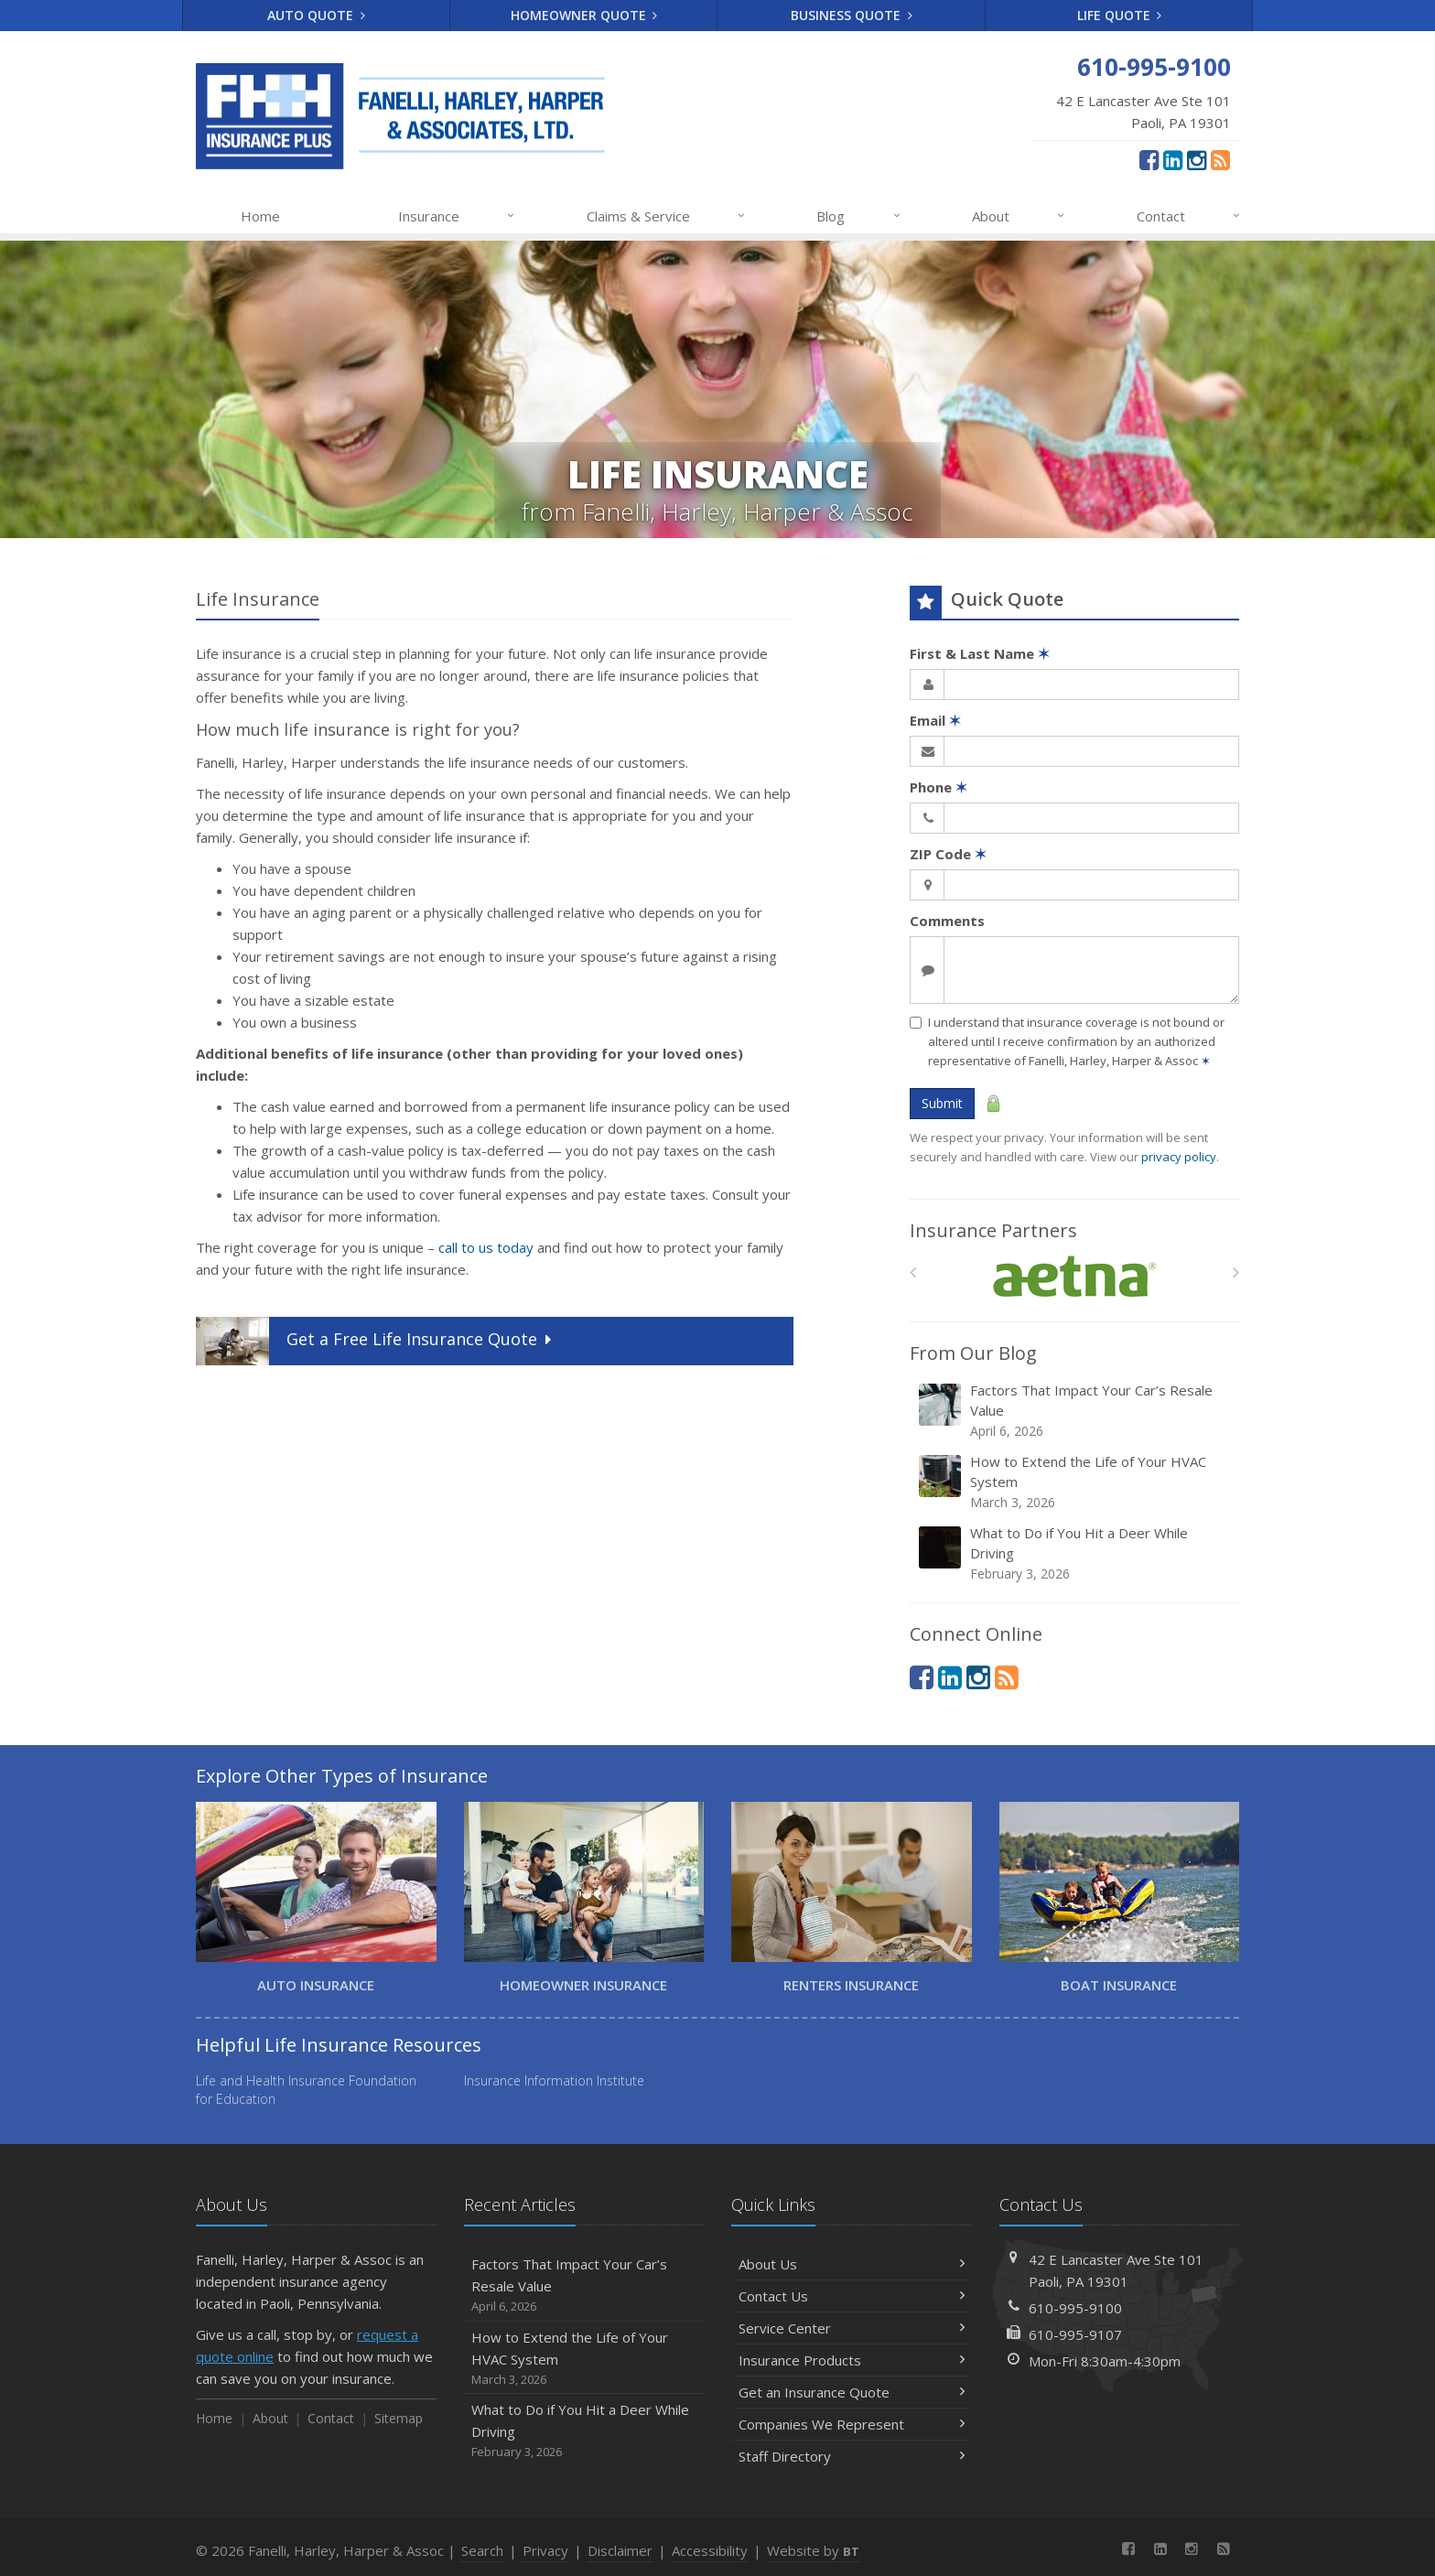  Describe the element at coordinates (980, 653) in the screenshot. I see `First & Last Name` at that location.